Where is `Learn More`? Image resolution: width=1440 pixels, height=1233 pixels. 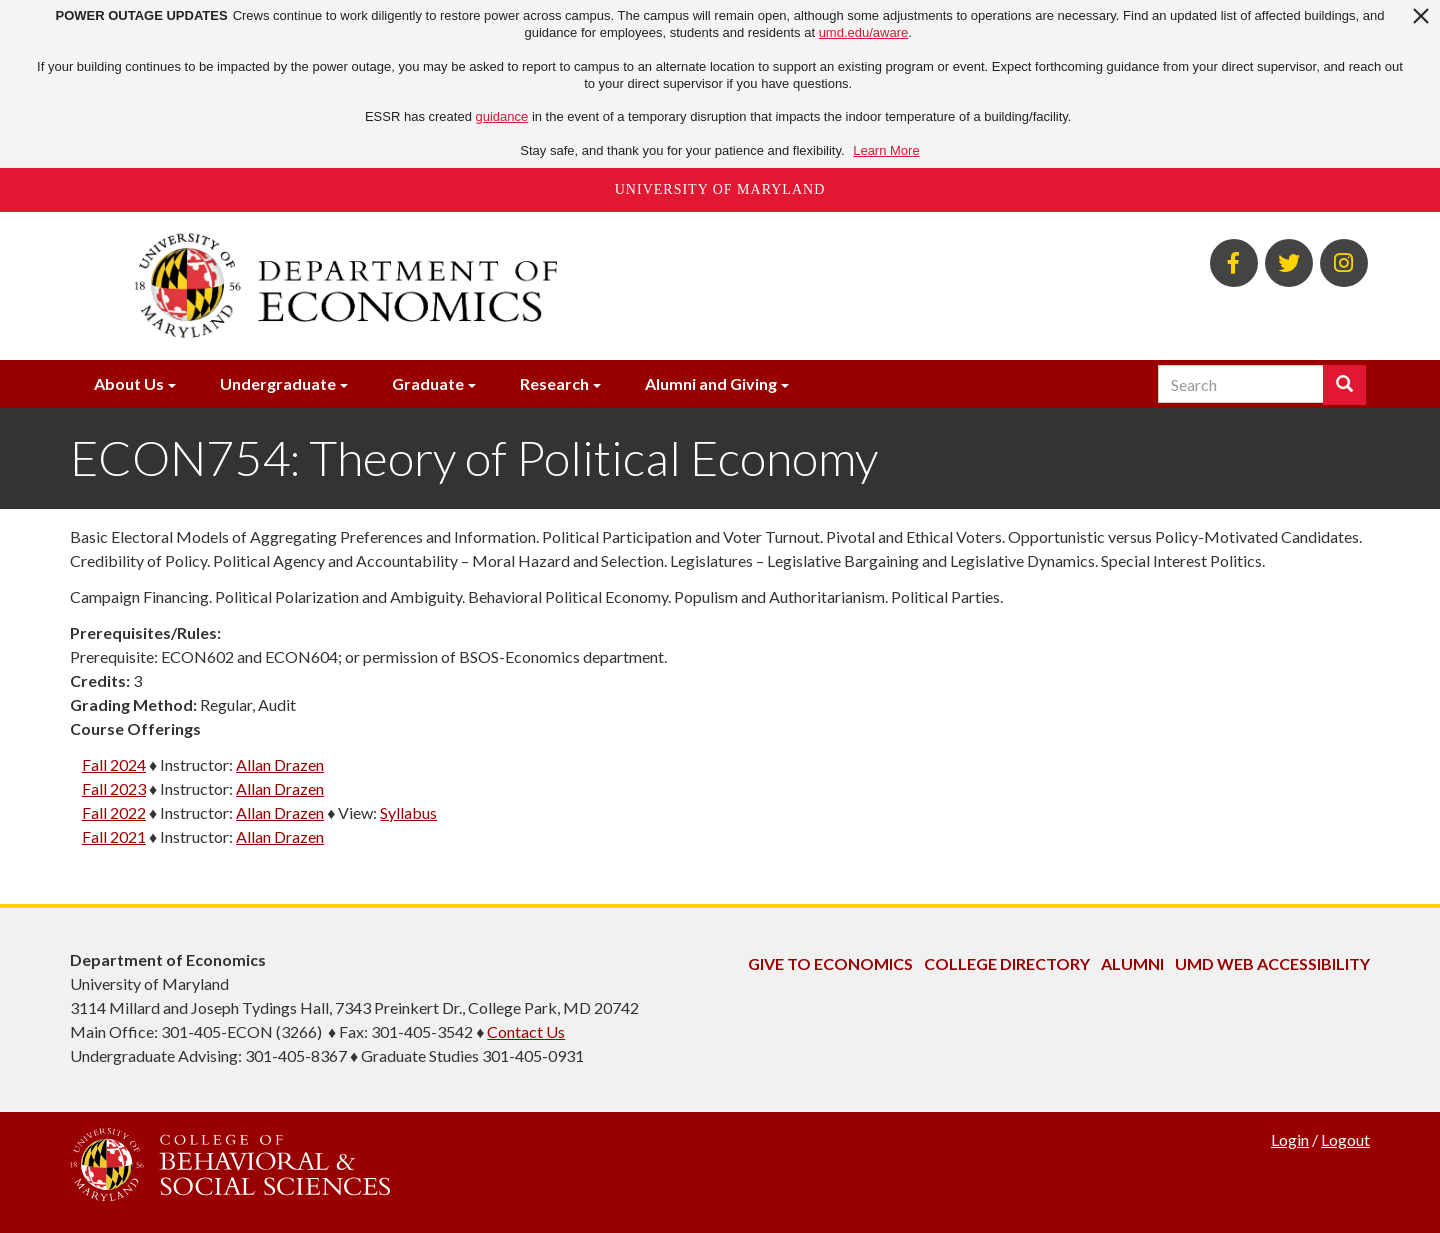
Learn More is located at coordinates (886, 150).